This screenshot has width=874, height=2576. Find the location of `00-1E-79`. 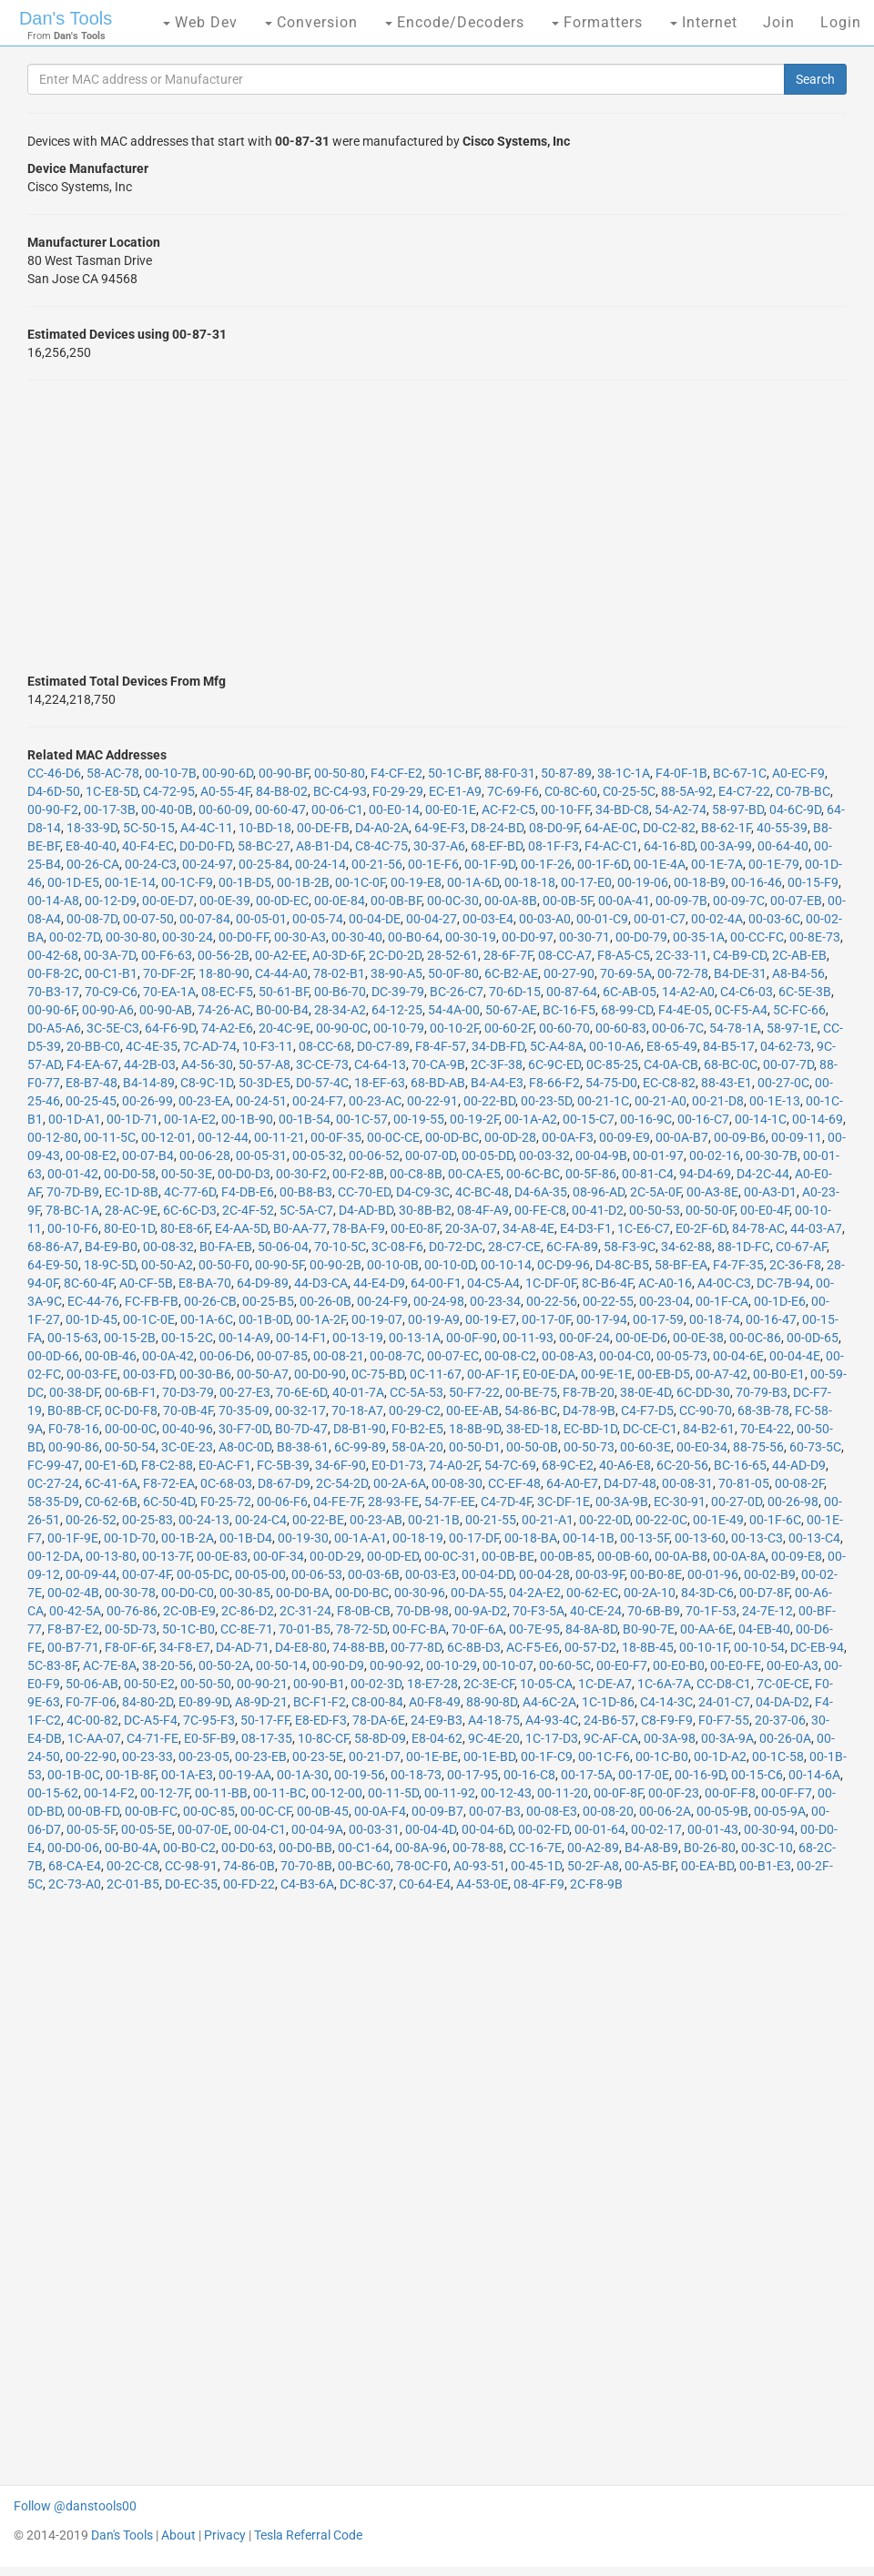

00-1E-79 is located at coordinates (773, 864).